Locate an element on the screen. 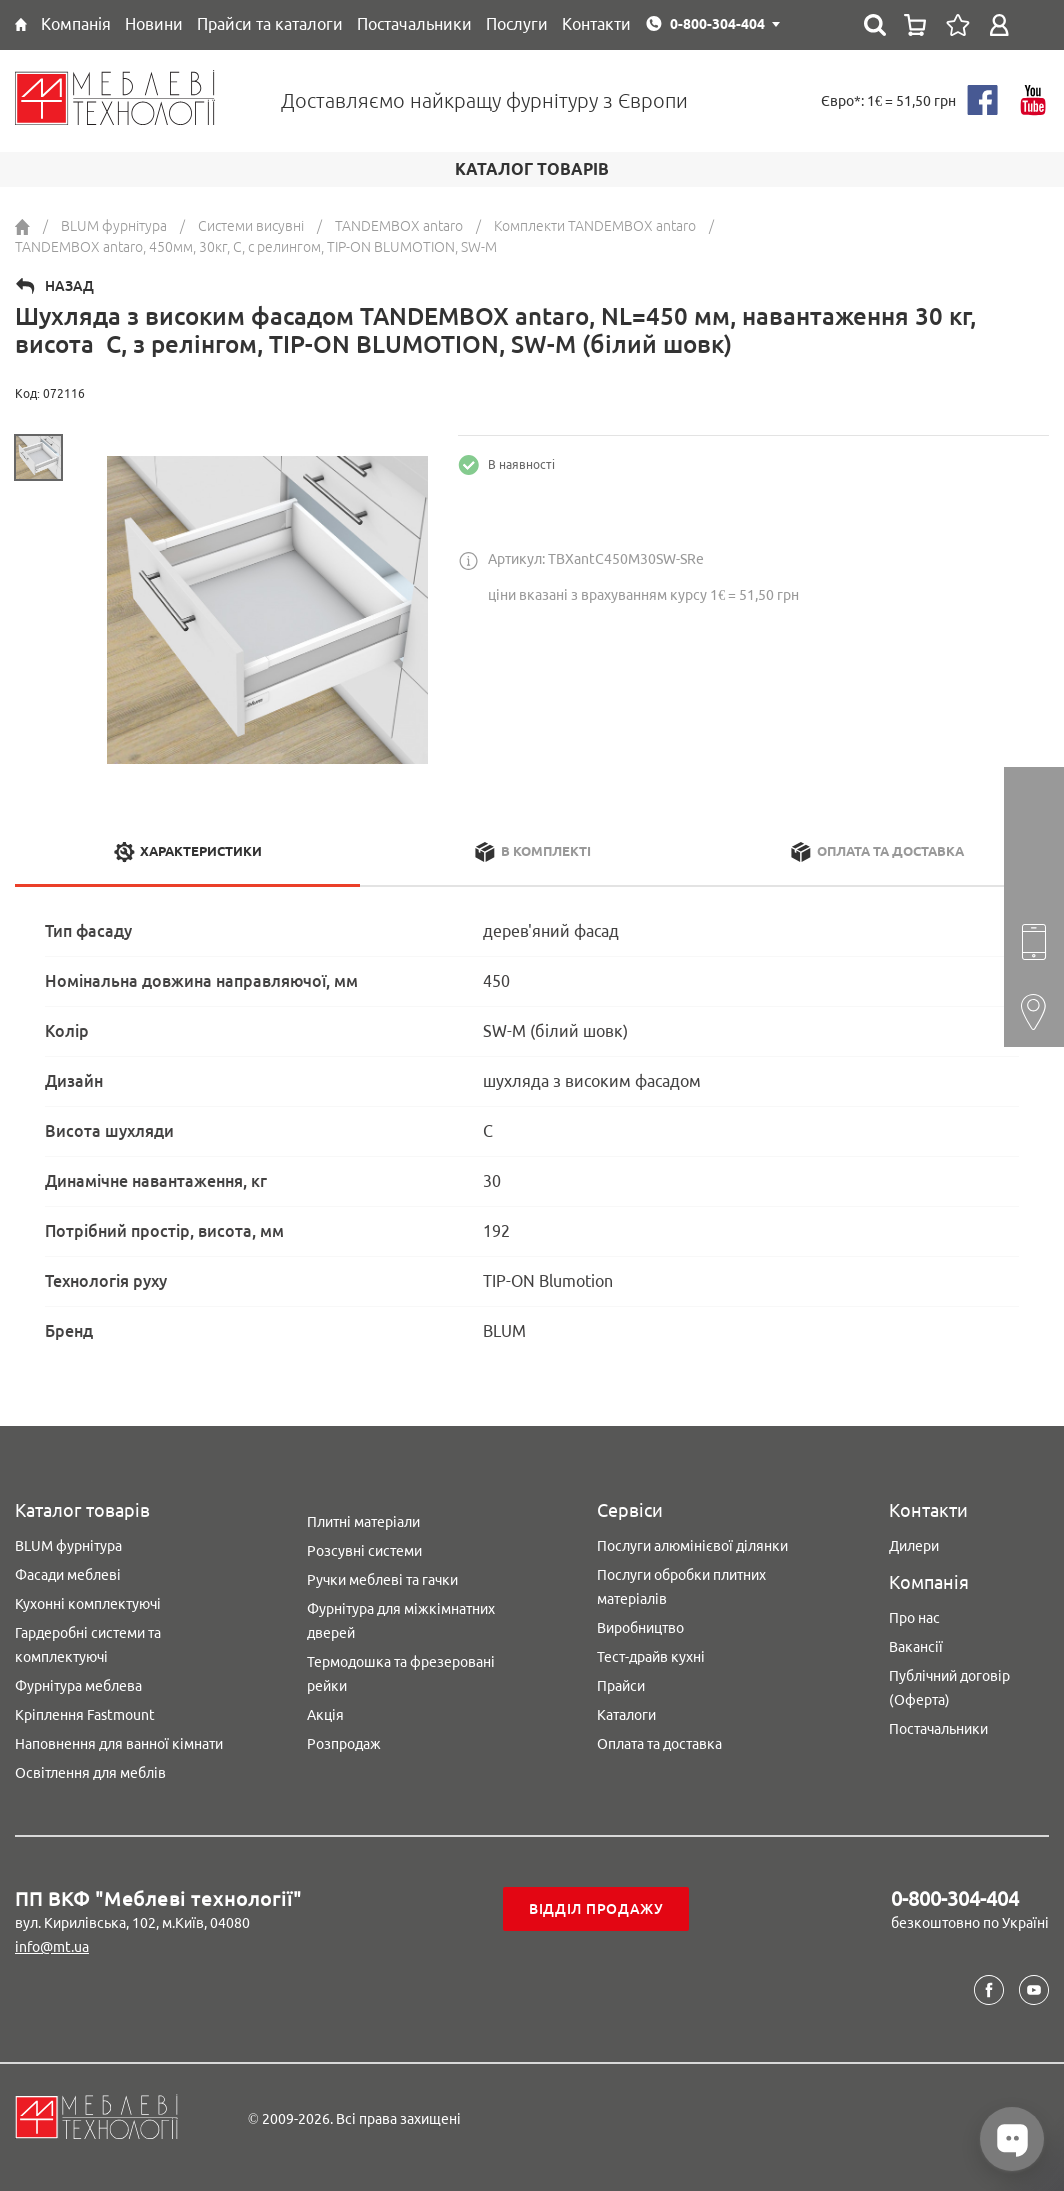 Image resolution: width=1064 pixels, height=2191 pixels. Дилери is located at coordinates (914, 1546).